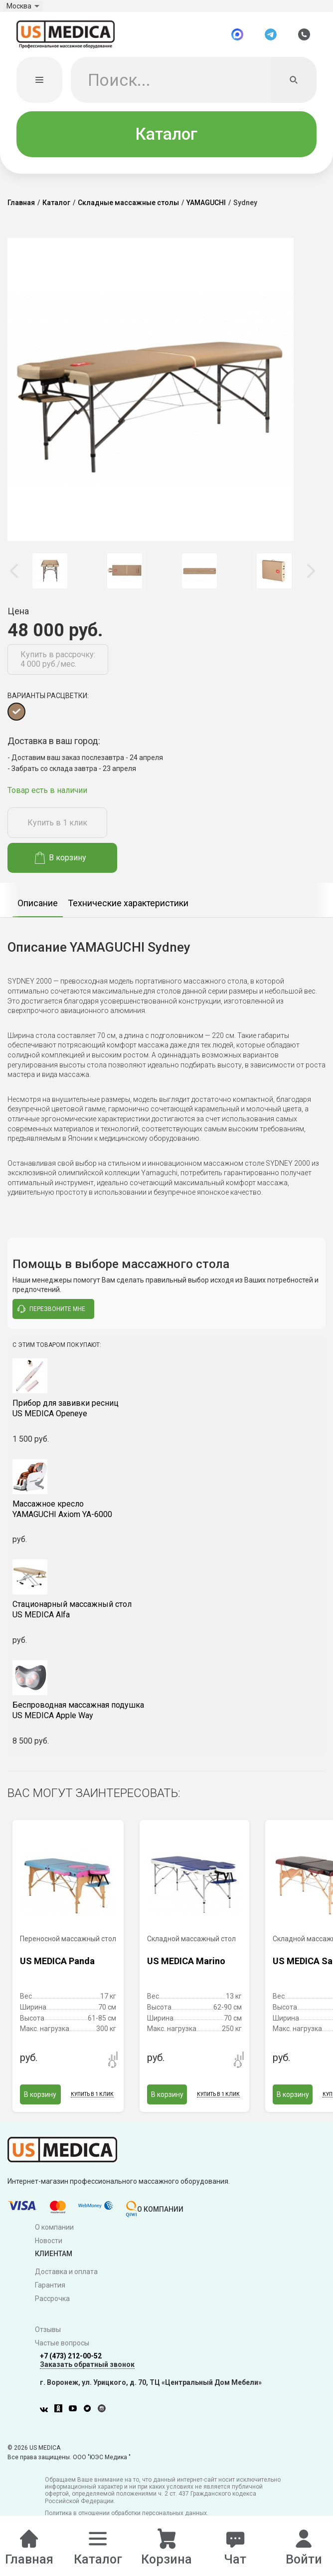 The width and height of the screenshot is (333, 2576). What do you see at coordinates (66, 2282) in the screenshot?
I see `Доставка и оплата` at bounding box center [66, 2282].